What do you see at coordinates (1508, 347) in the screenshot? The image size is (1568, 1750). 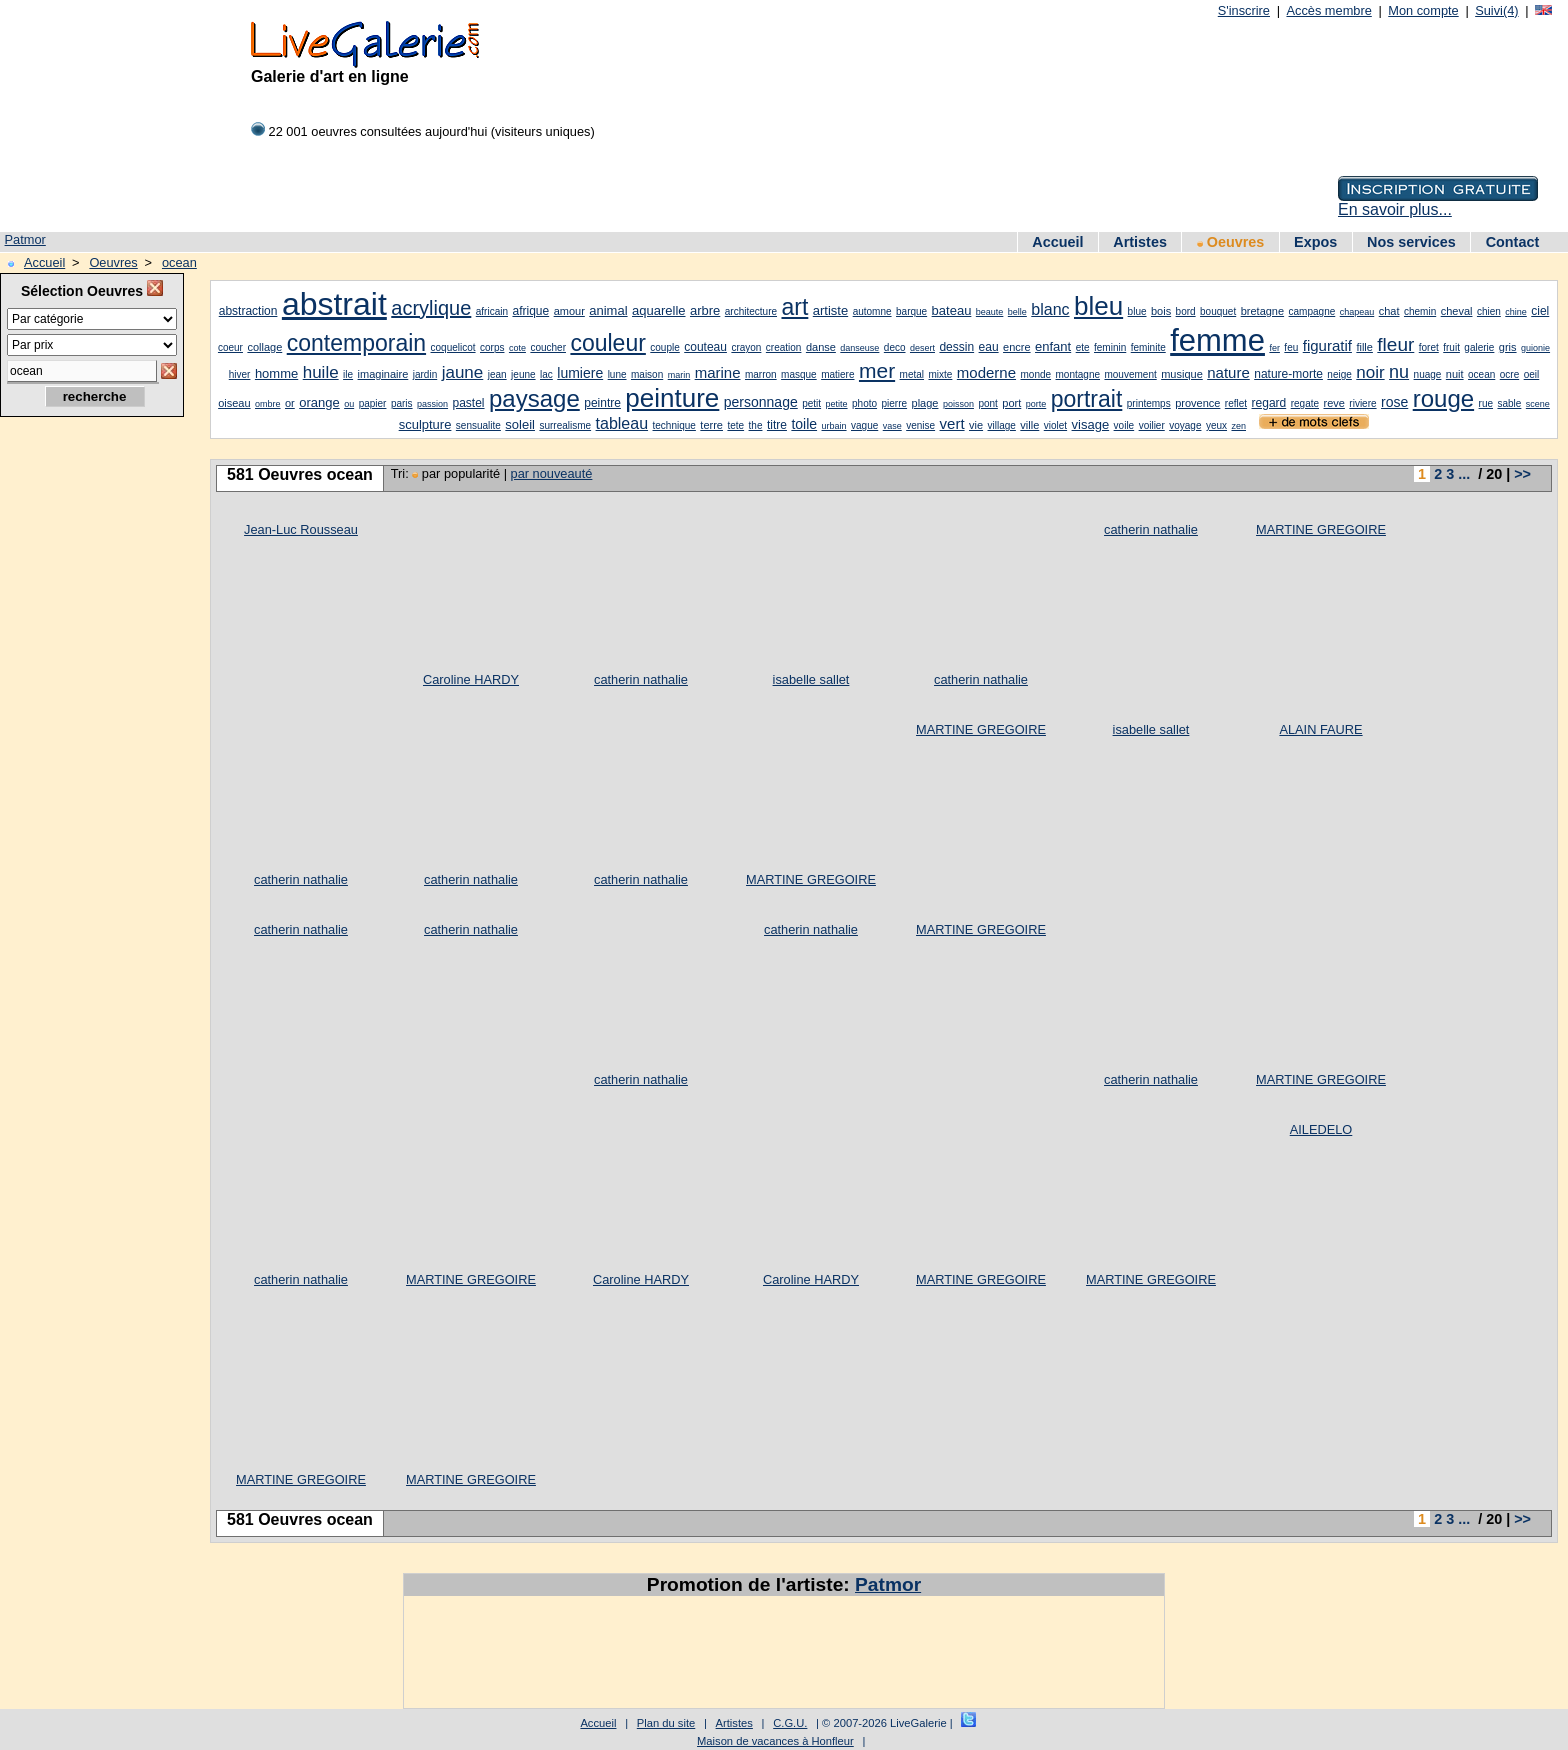 I see `gris` at bounding box center [1508, 347].